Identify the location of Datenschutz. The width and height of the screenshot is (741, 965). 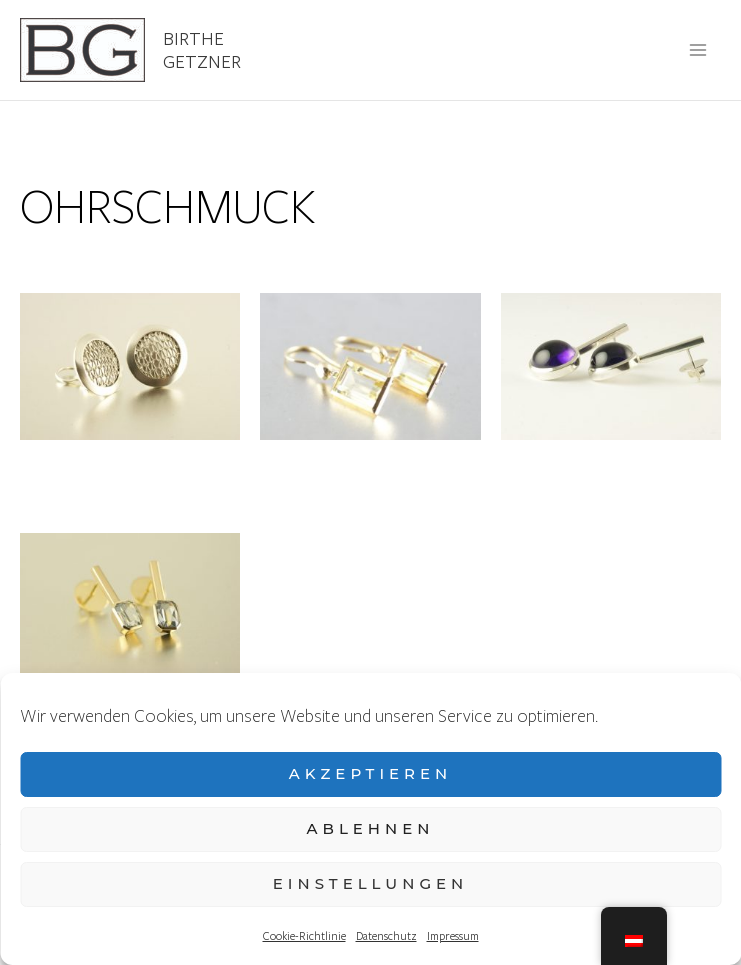
(386, 935).